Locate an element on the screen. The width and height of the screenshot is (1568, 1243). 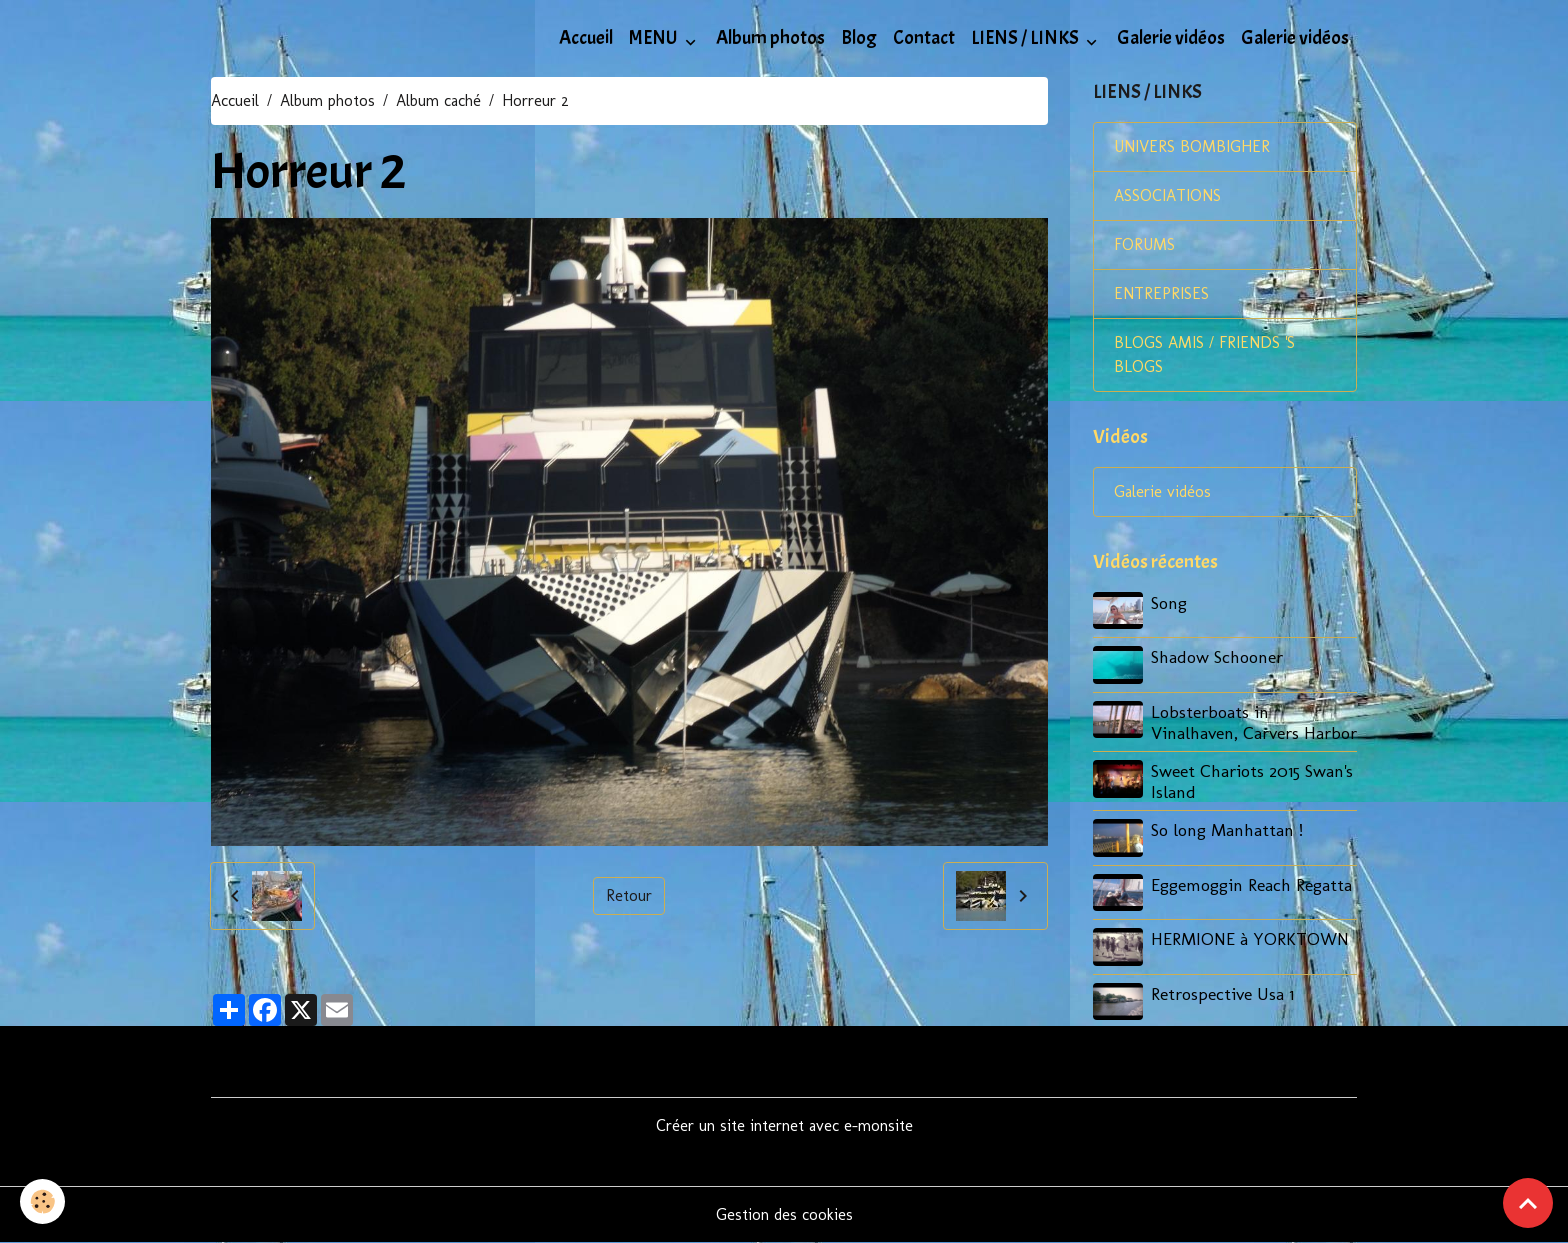
Retrospective Usa 1 is located at coordinates (1222, 993).